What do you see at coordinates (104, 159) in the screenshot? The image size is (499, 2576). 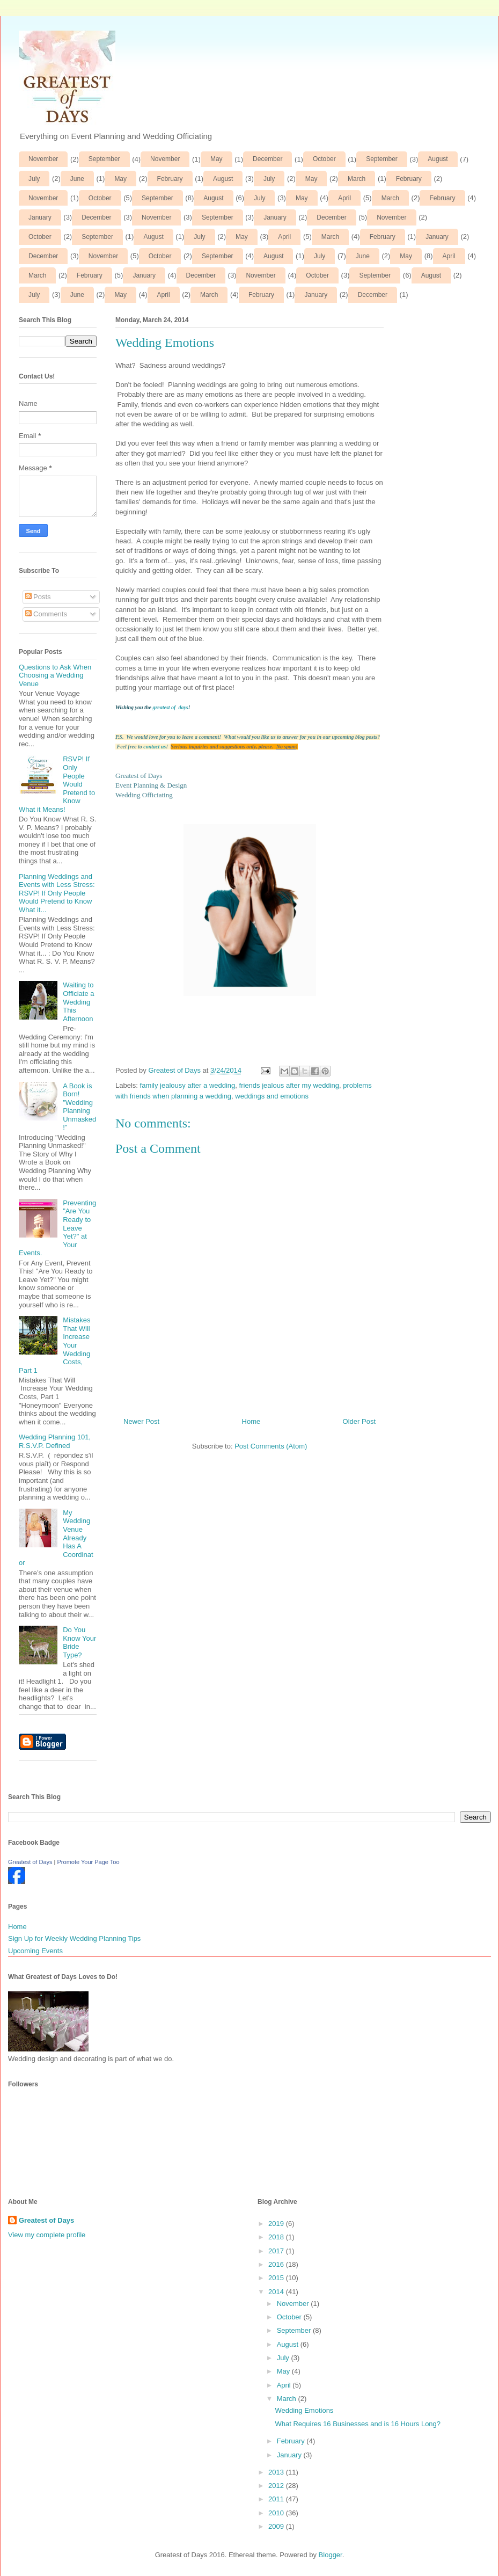 I see `September` at bounding box center [104, 159].